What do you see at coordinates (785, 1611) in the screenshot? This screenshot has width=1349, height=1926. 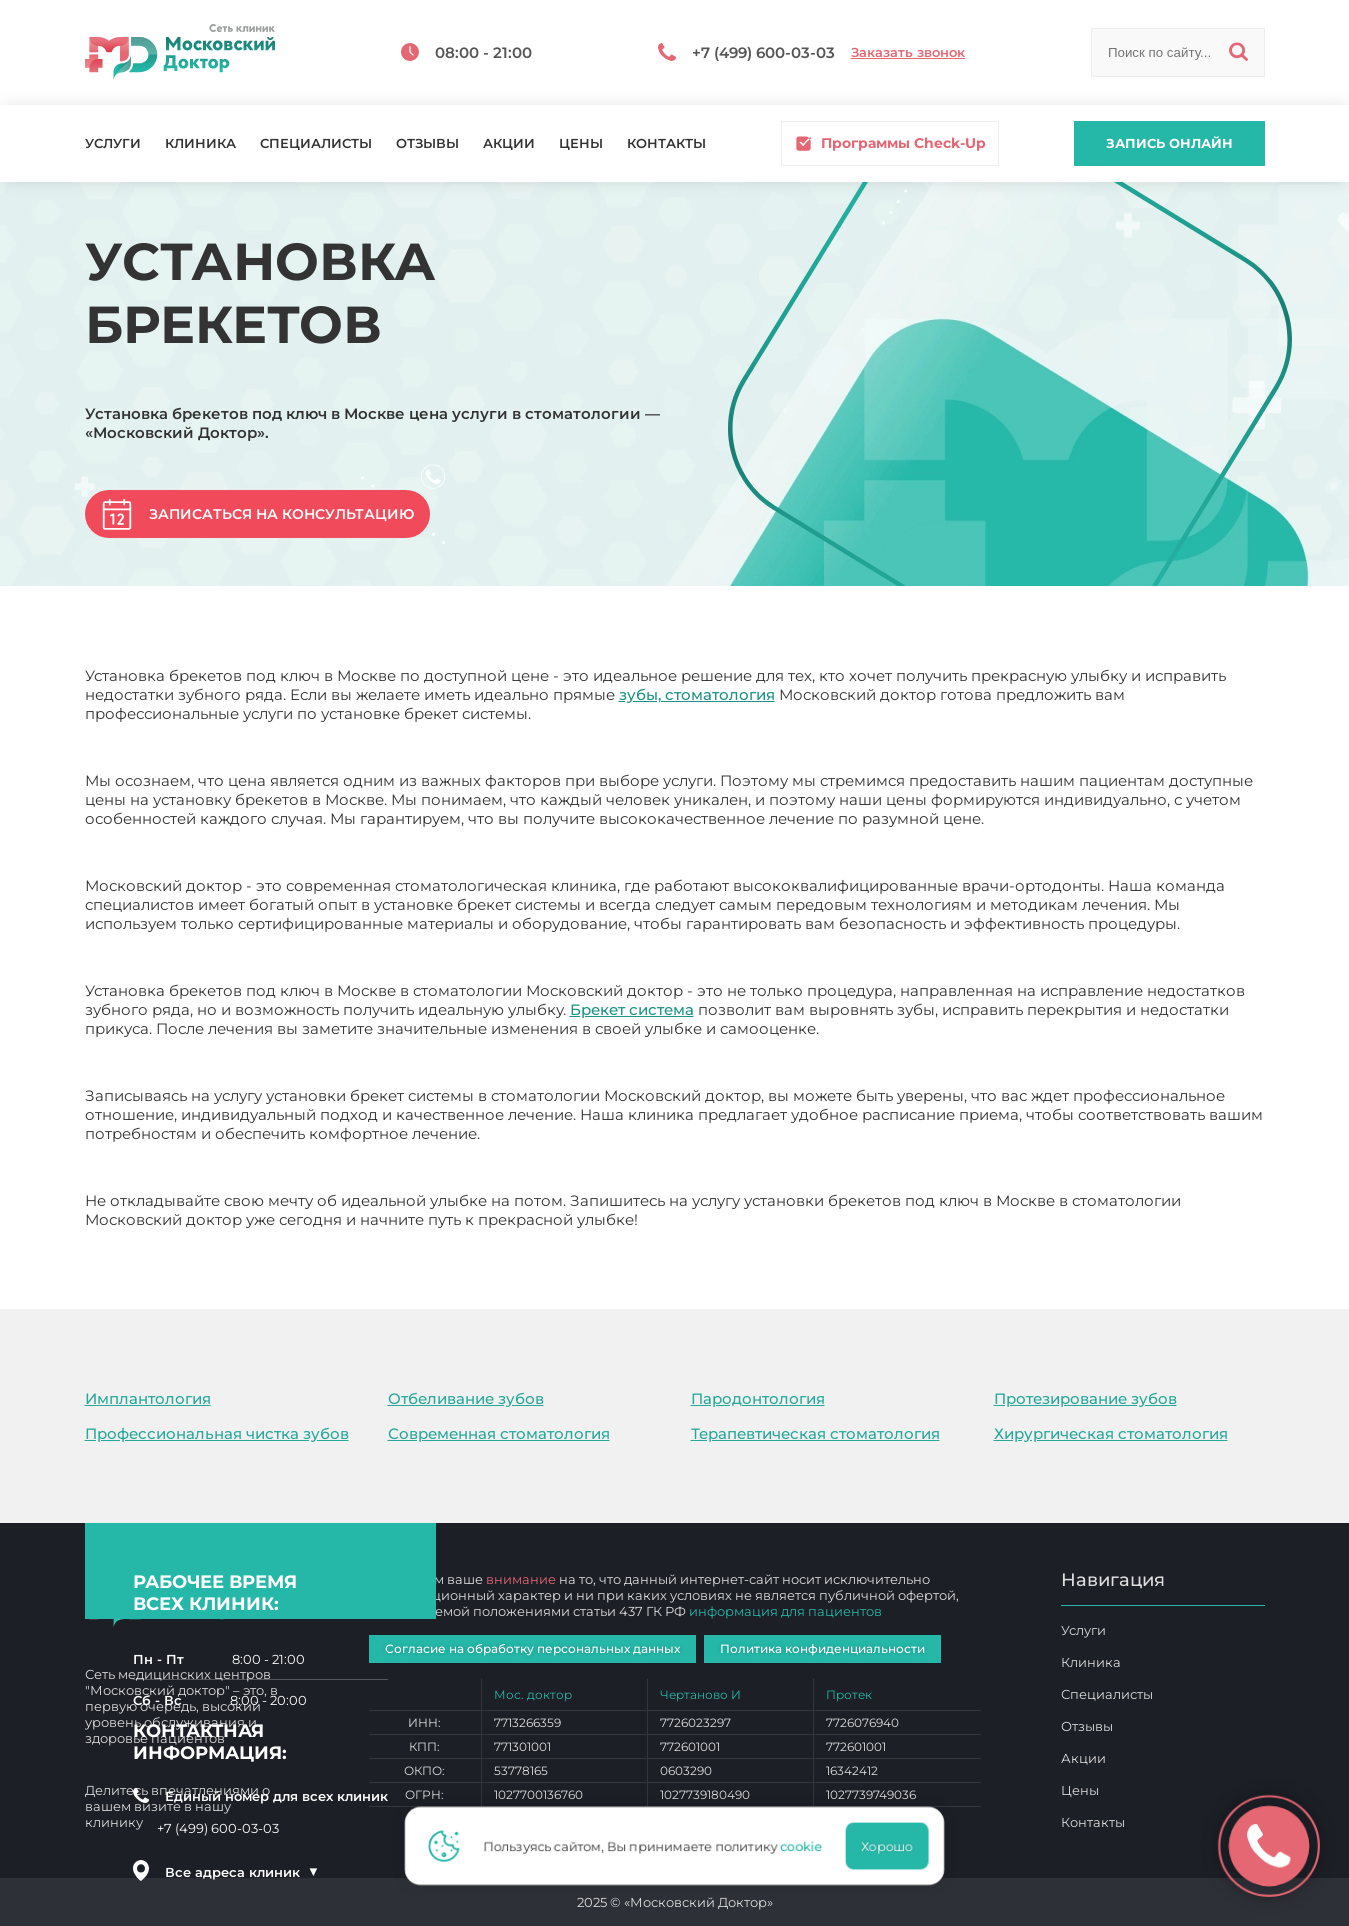 I see `информация для пациентов` at bounding box center [785, 1611].